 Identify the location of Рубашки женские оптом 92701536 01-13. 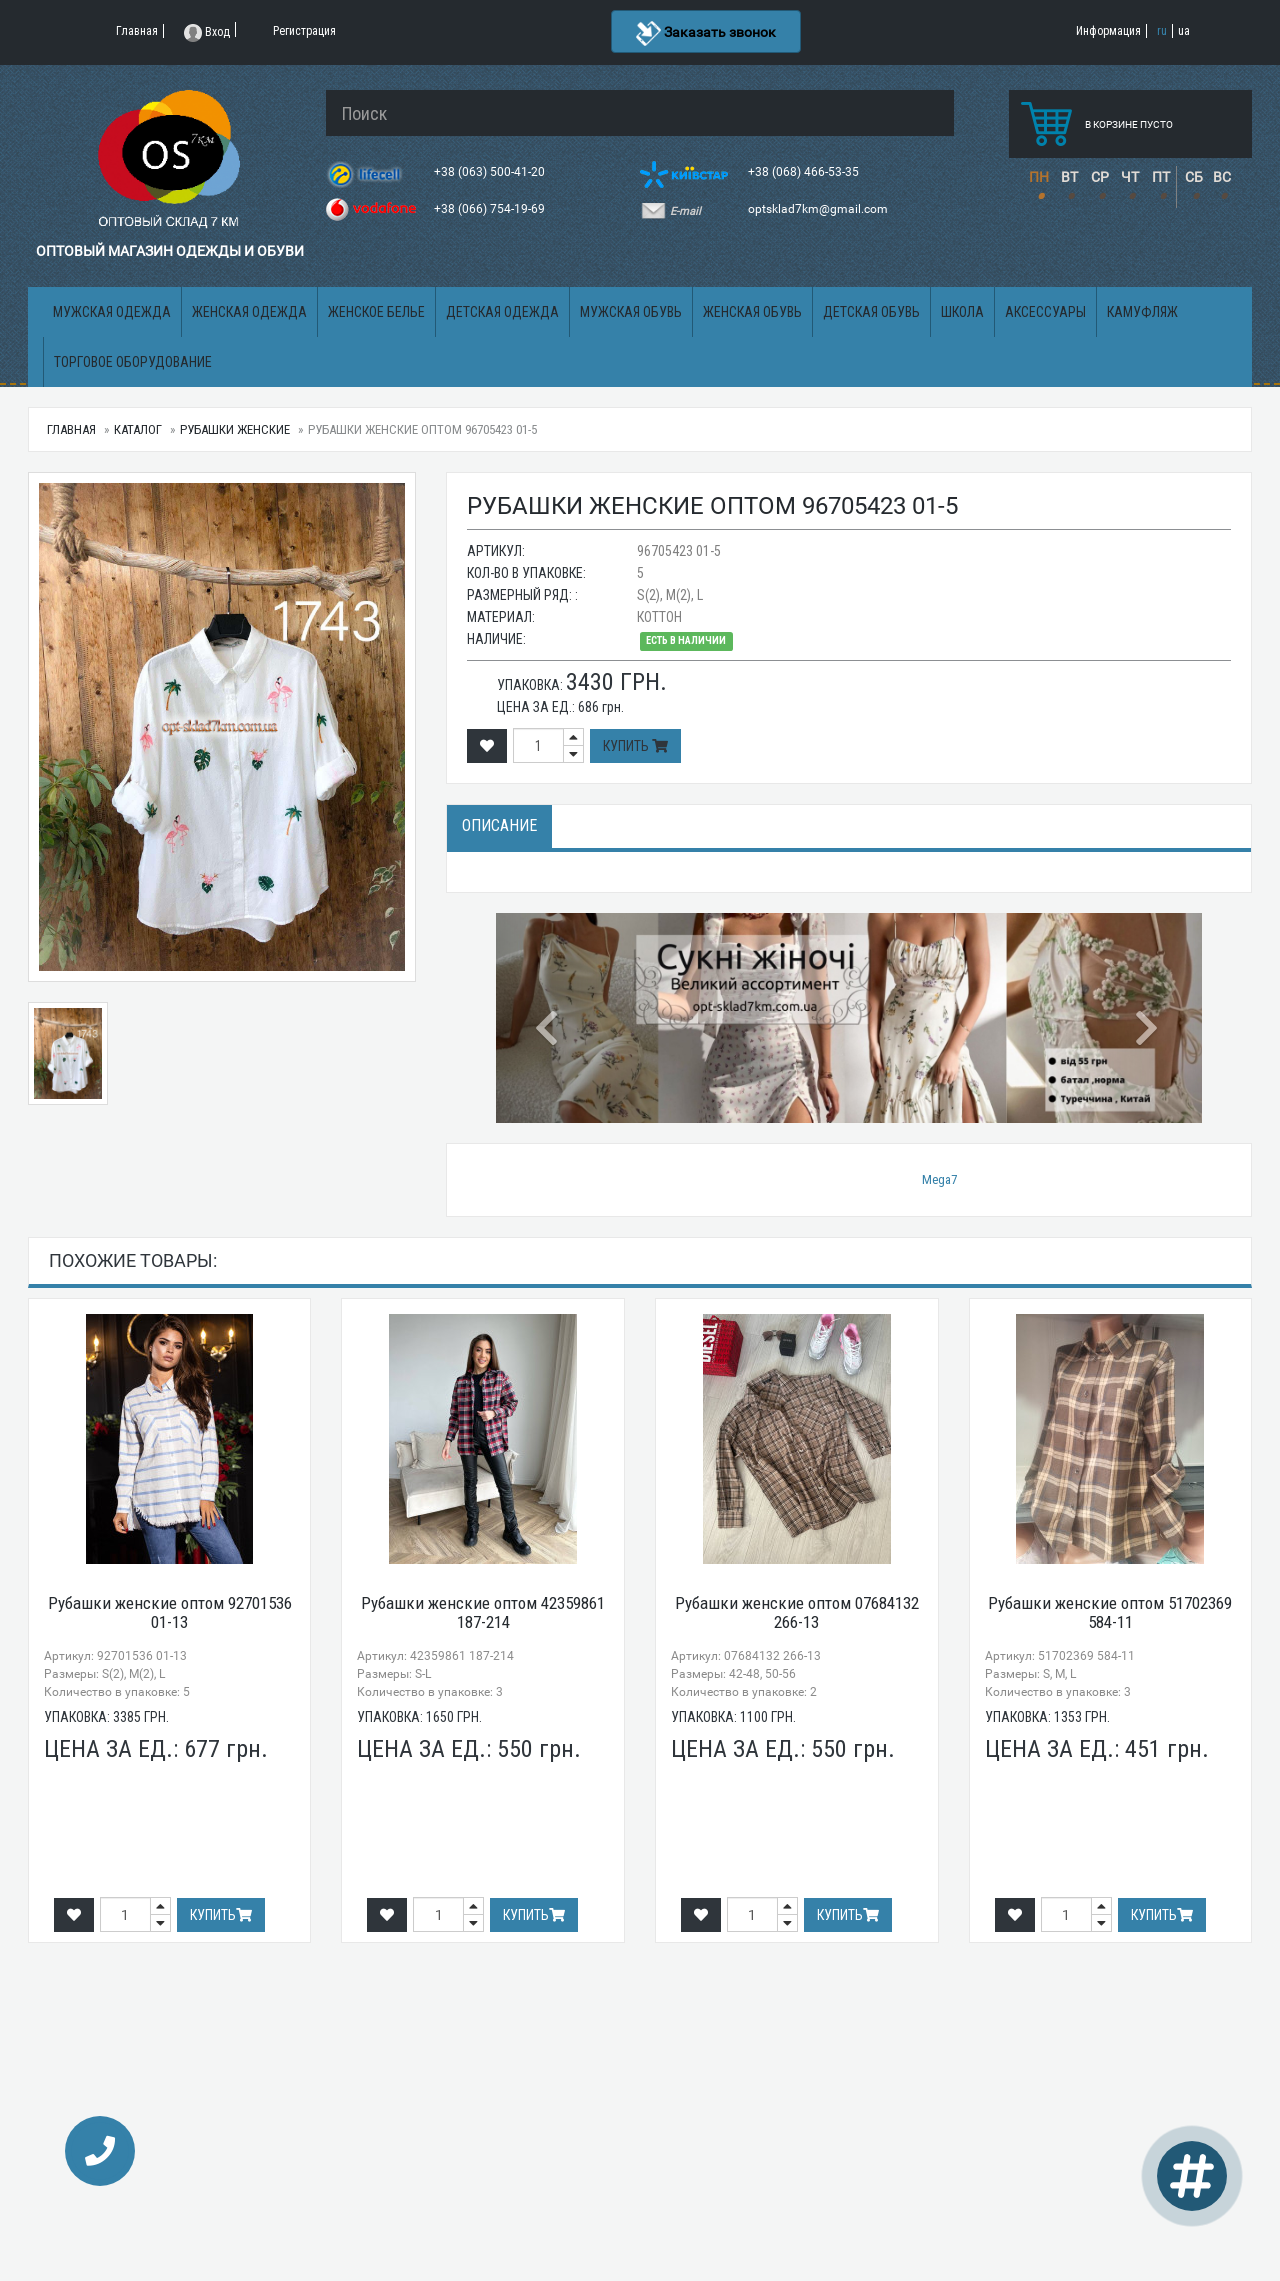
(170, 1612).